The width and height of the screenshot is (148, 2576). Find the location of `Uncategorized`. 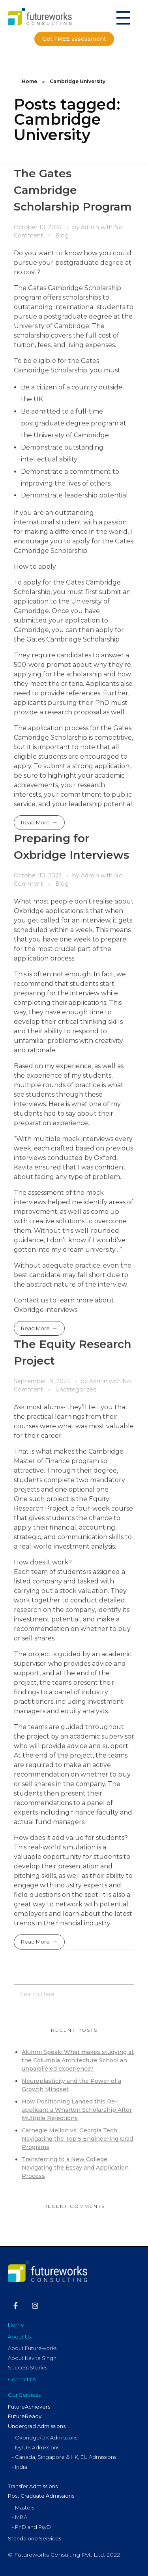

Uncategorized is located at coordinates (76, 1389).